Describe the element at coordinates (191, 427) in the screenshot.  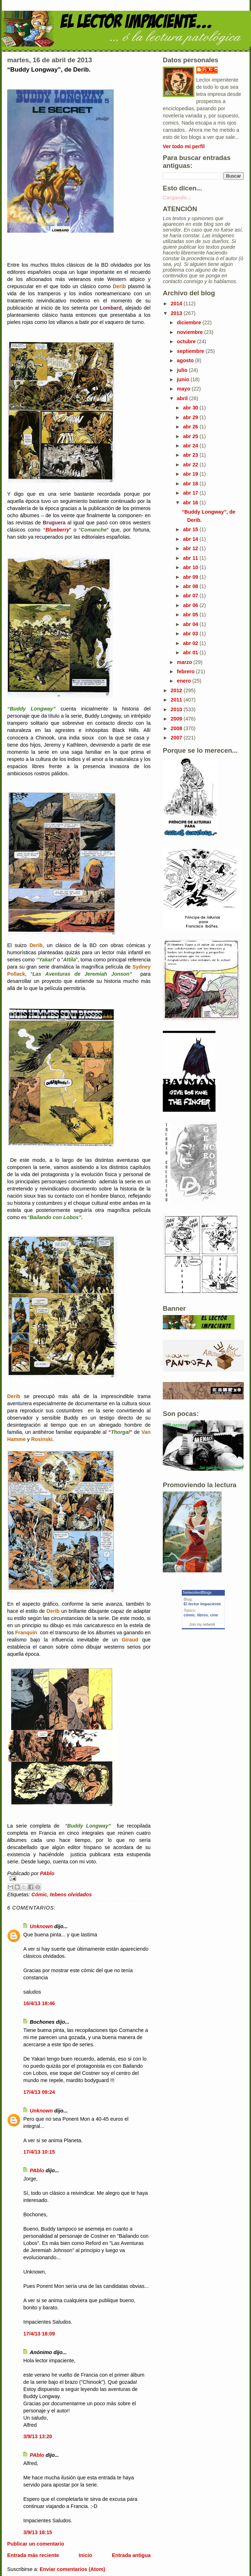
I see `abr 26` at that location.